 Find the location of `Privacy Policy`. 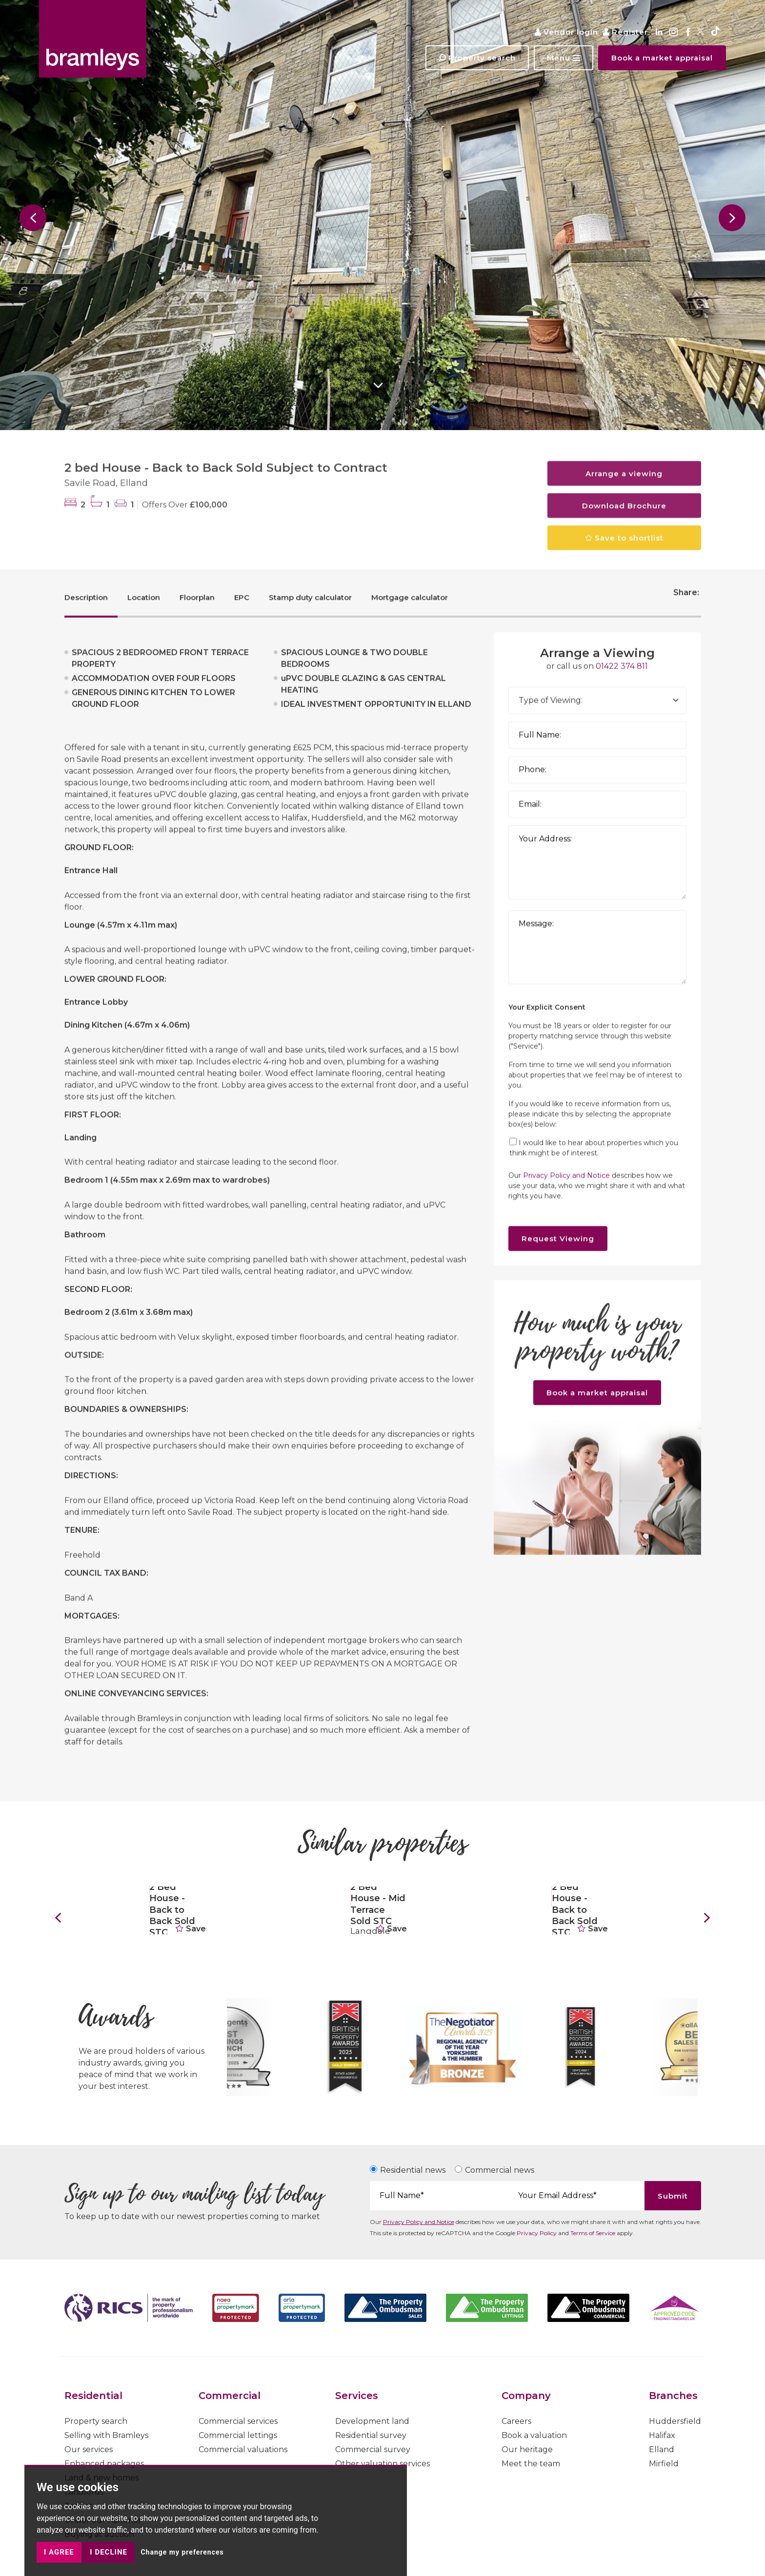

Privacy Policy is located at coordinates (537, 2233).